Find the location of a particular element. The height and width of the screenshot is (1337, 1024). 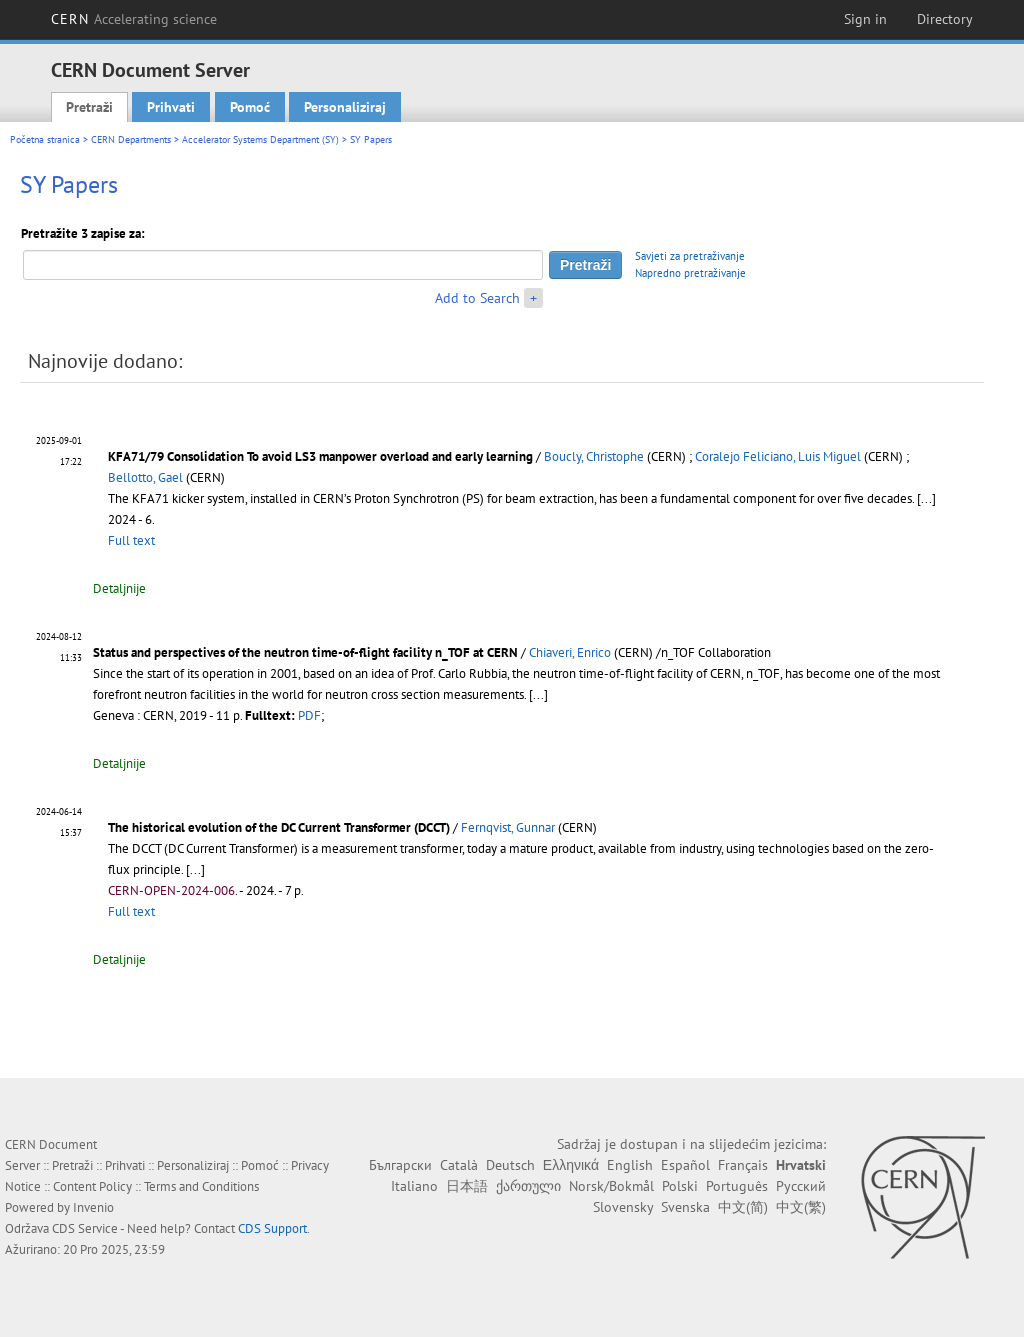

Chiaveri, Enrico is located at coordinates (570, 652).